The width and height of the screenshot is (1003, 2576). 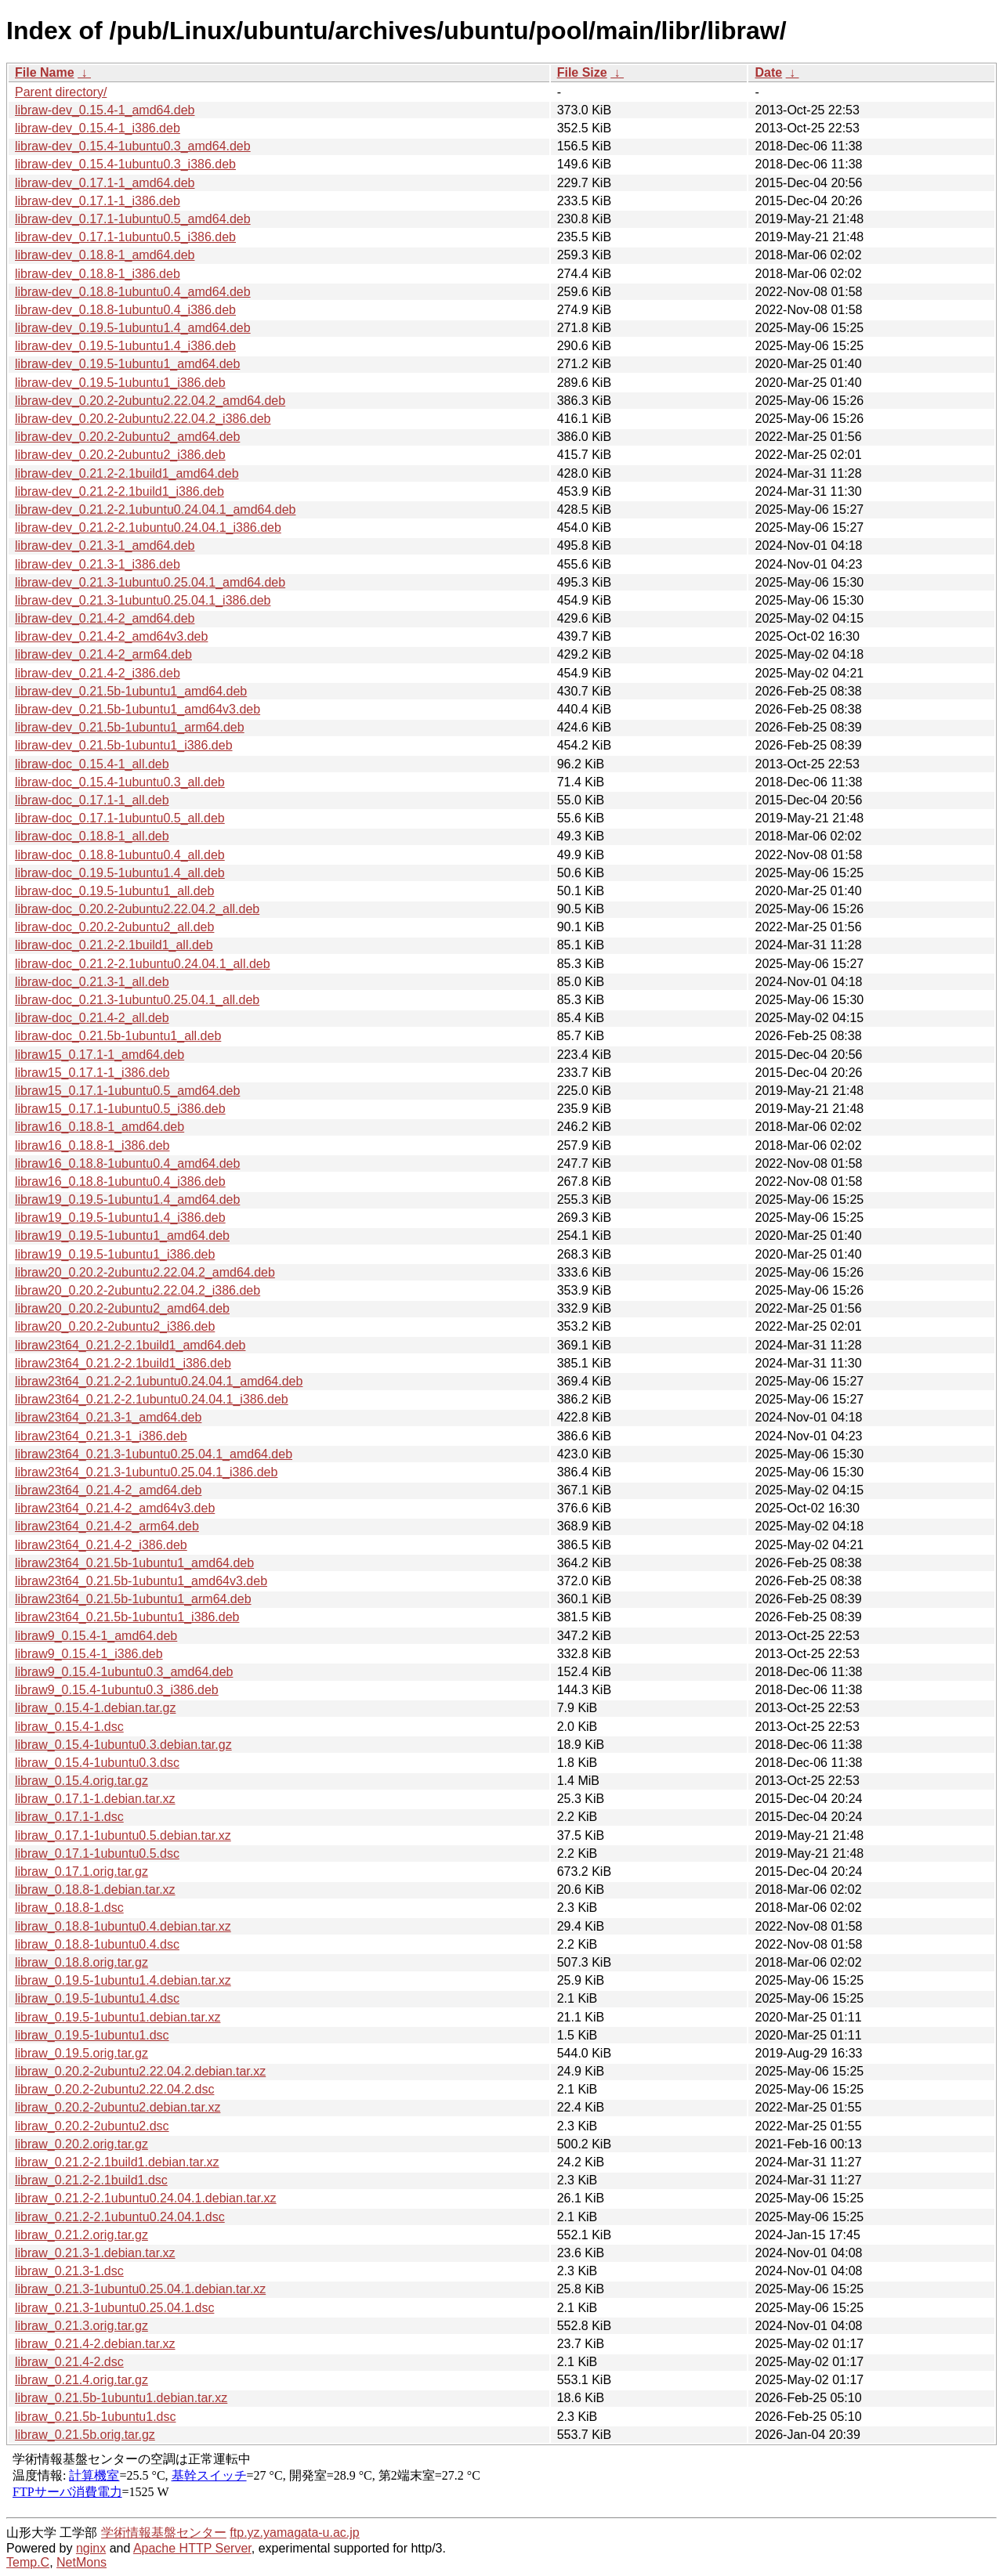 What do you see at coordinates (192, 2548) in the screenshot?
I see `Apache HTTP Server` at bounding box center [192, 2548].